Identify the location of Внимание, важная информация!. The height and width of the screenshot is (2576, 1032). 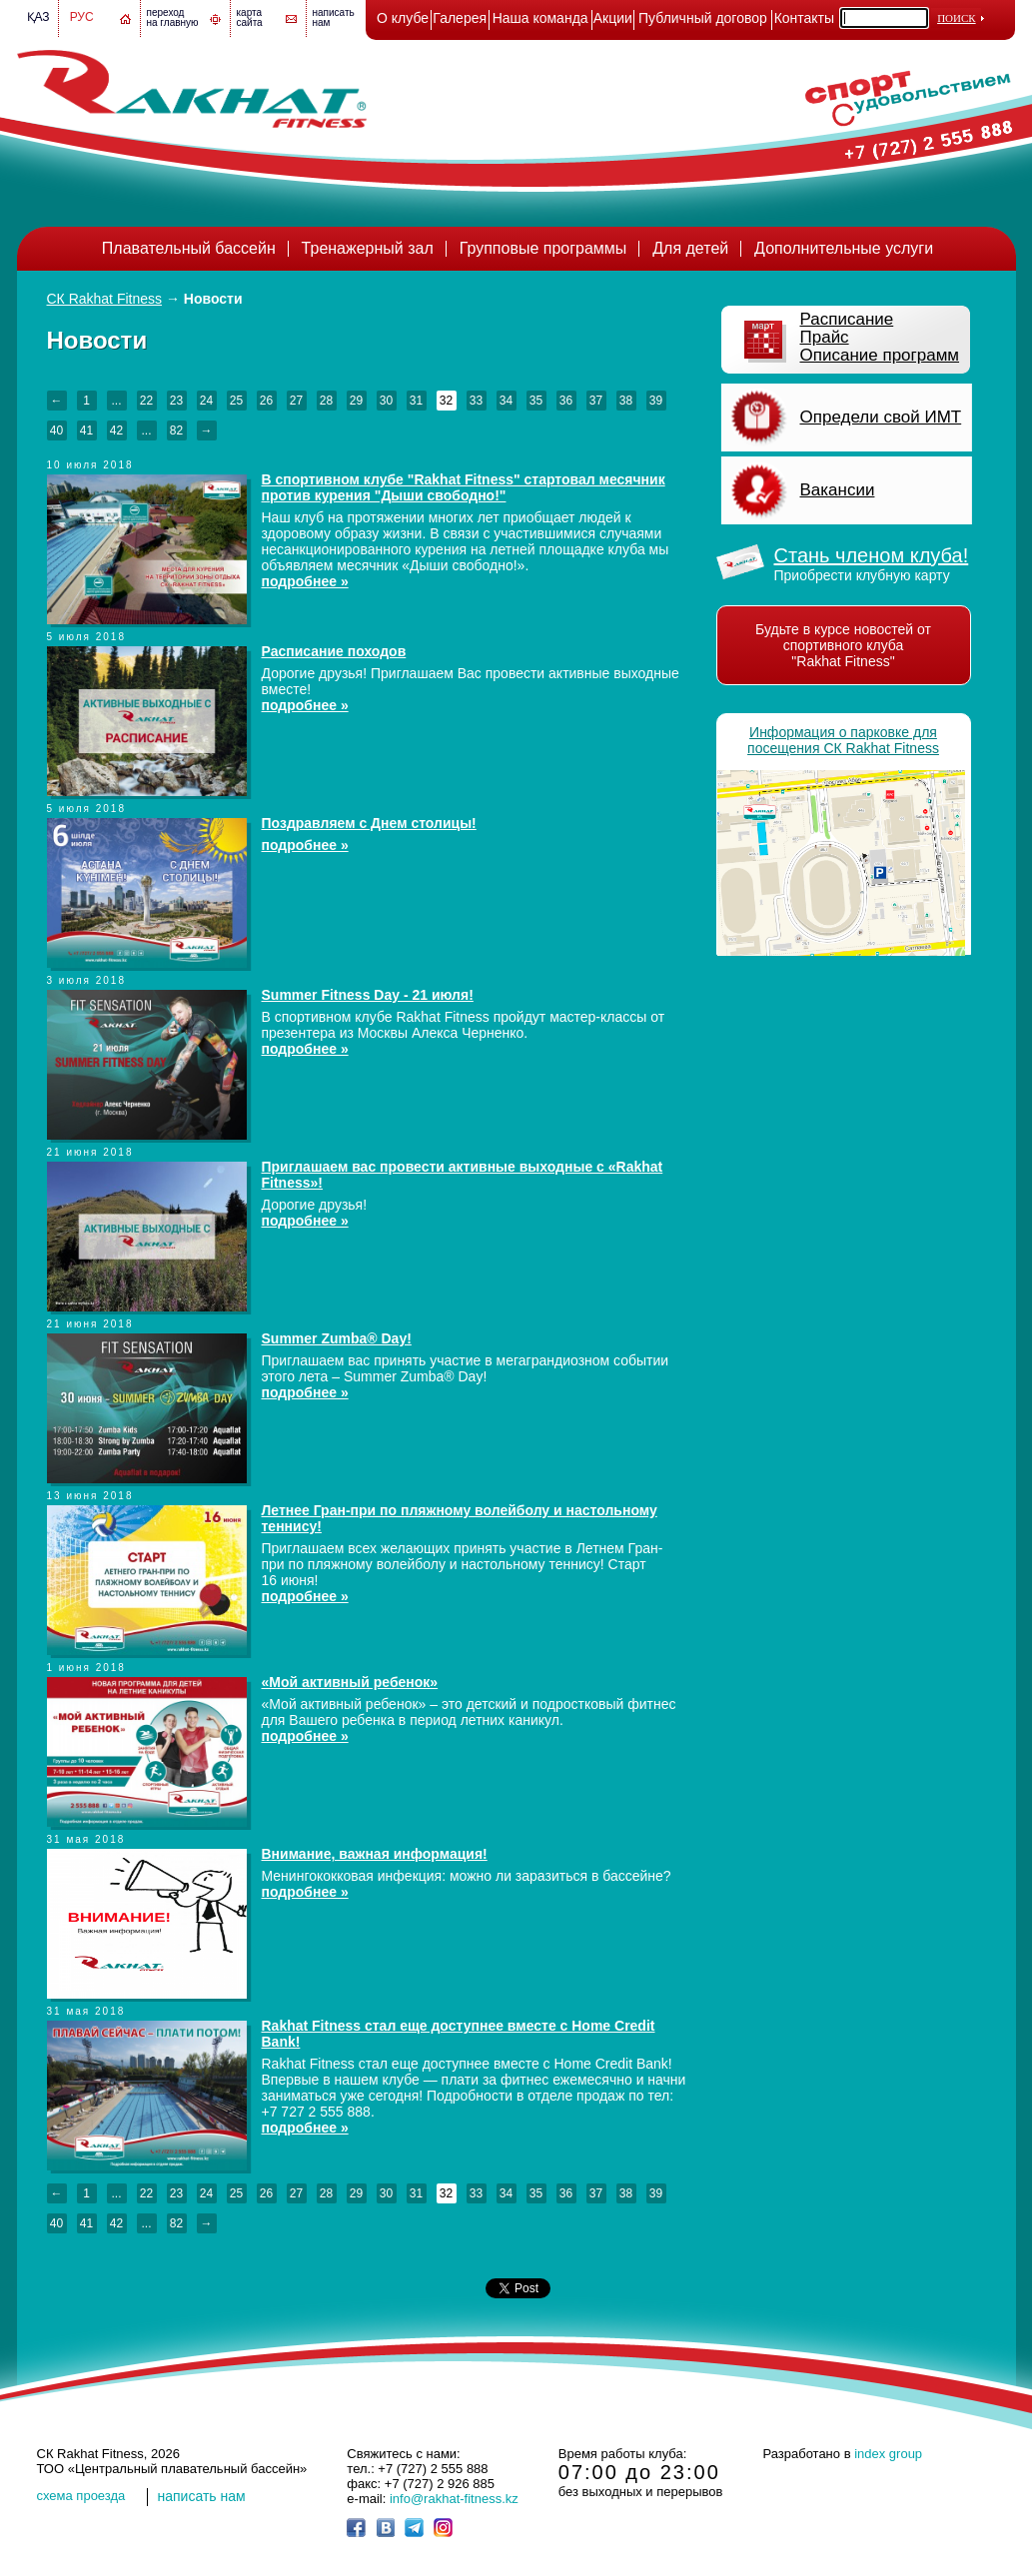
(375, 1854).